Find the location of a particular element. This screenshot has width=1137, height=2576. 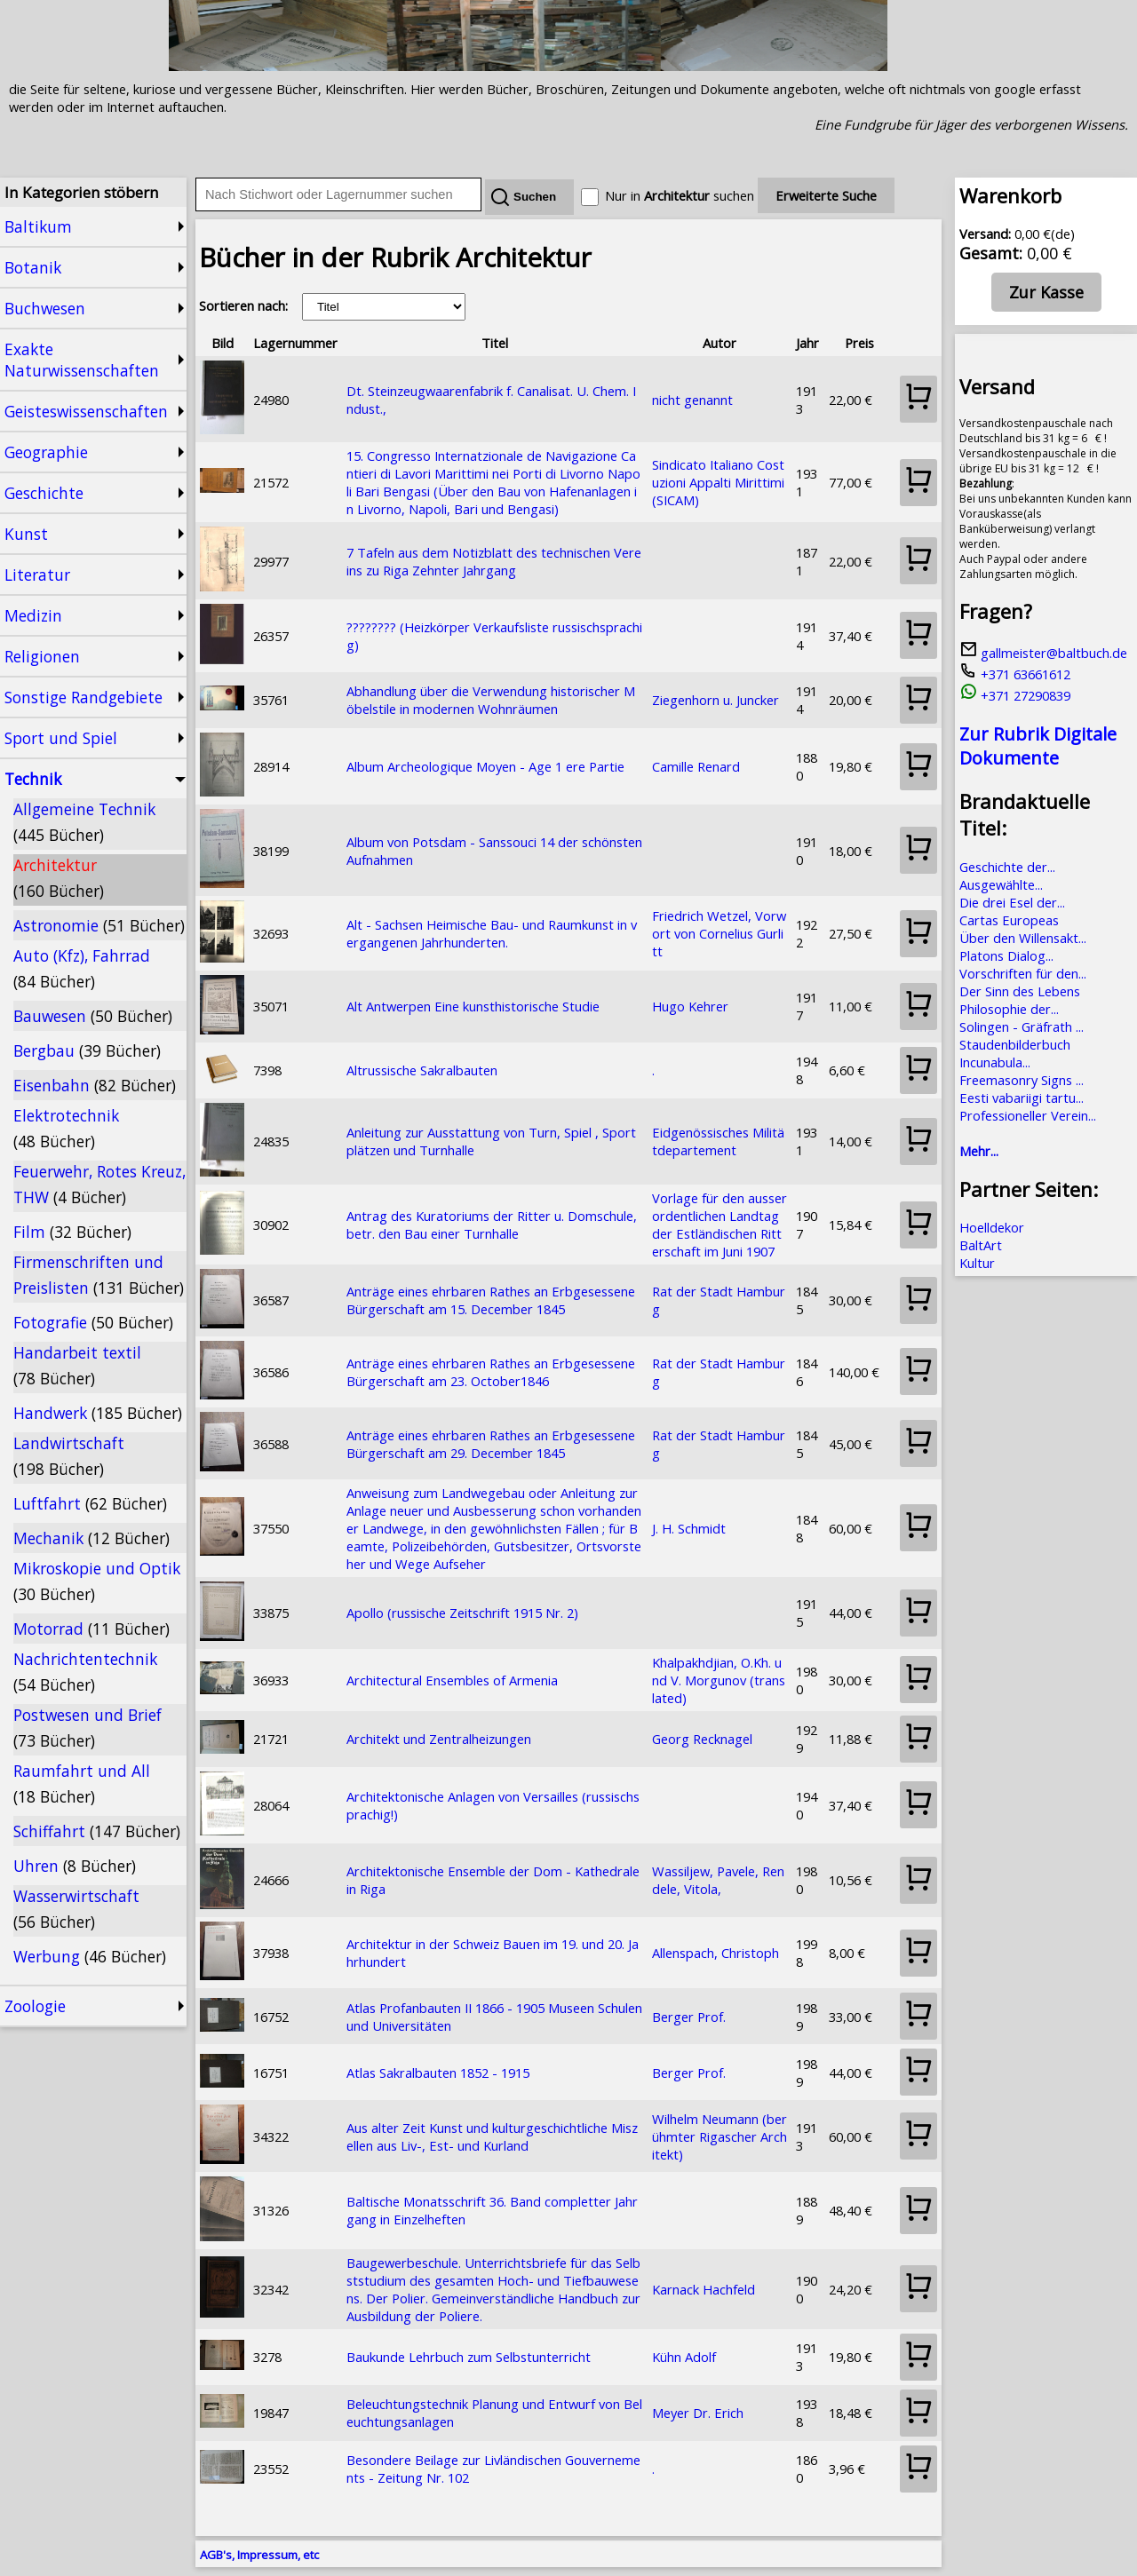

BaltArt is located at coordinates (980, 1245).